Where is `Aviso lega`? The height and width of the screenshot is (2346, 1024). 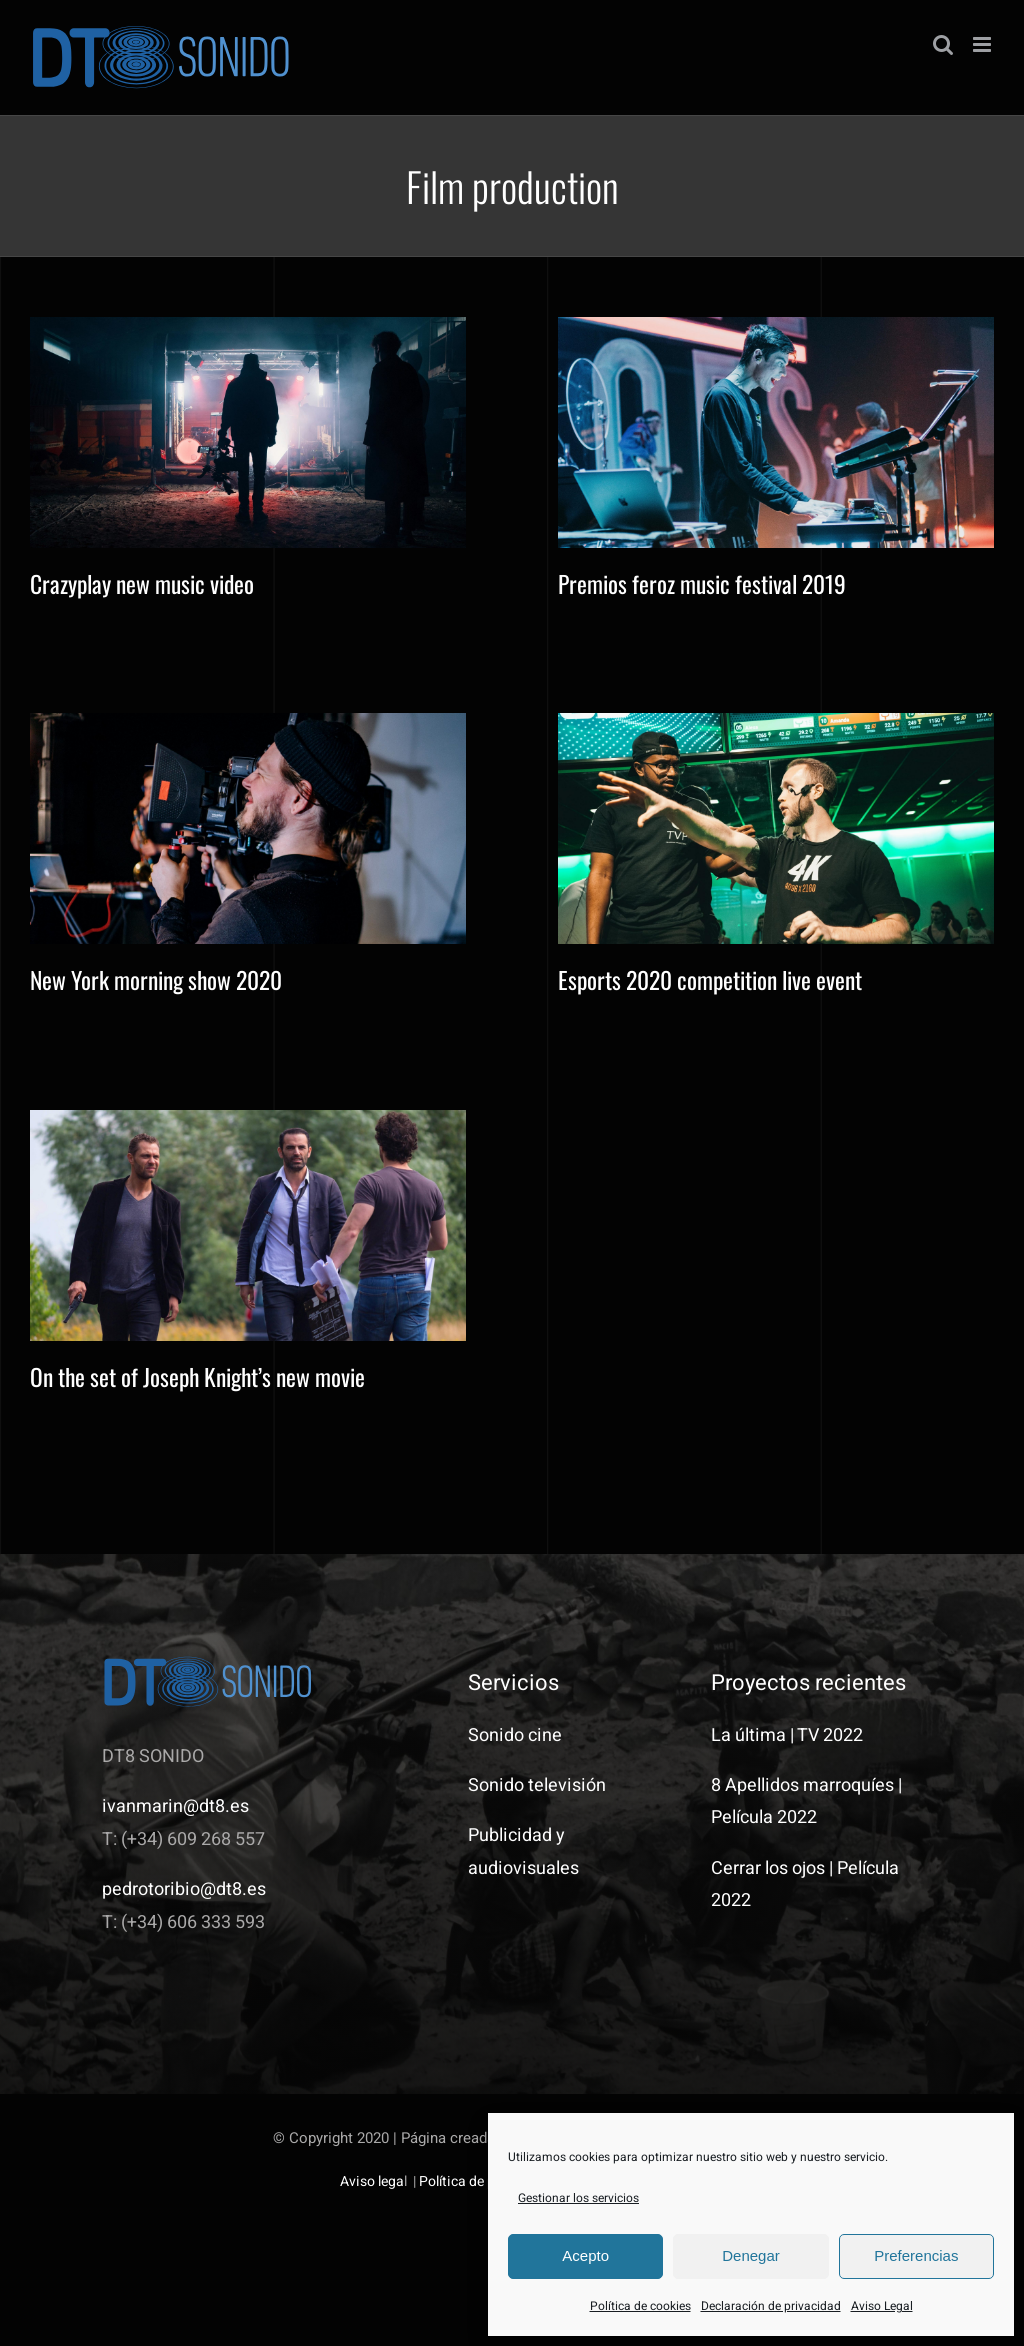
Aviso lega is located at coordinates (372, 2181).